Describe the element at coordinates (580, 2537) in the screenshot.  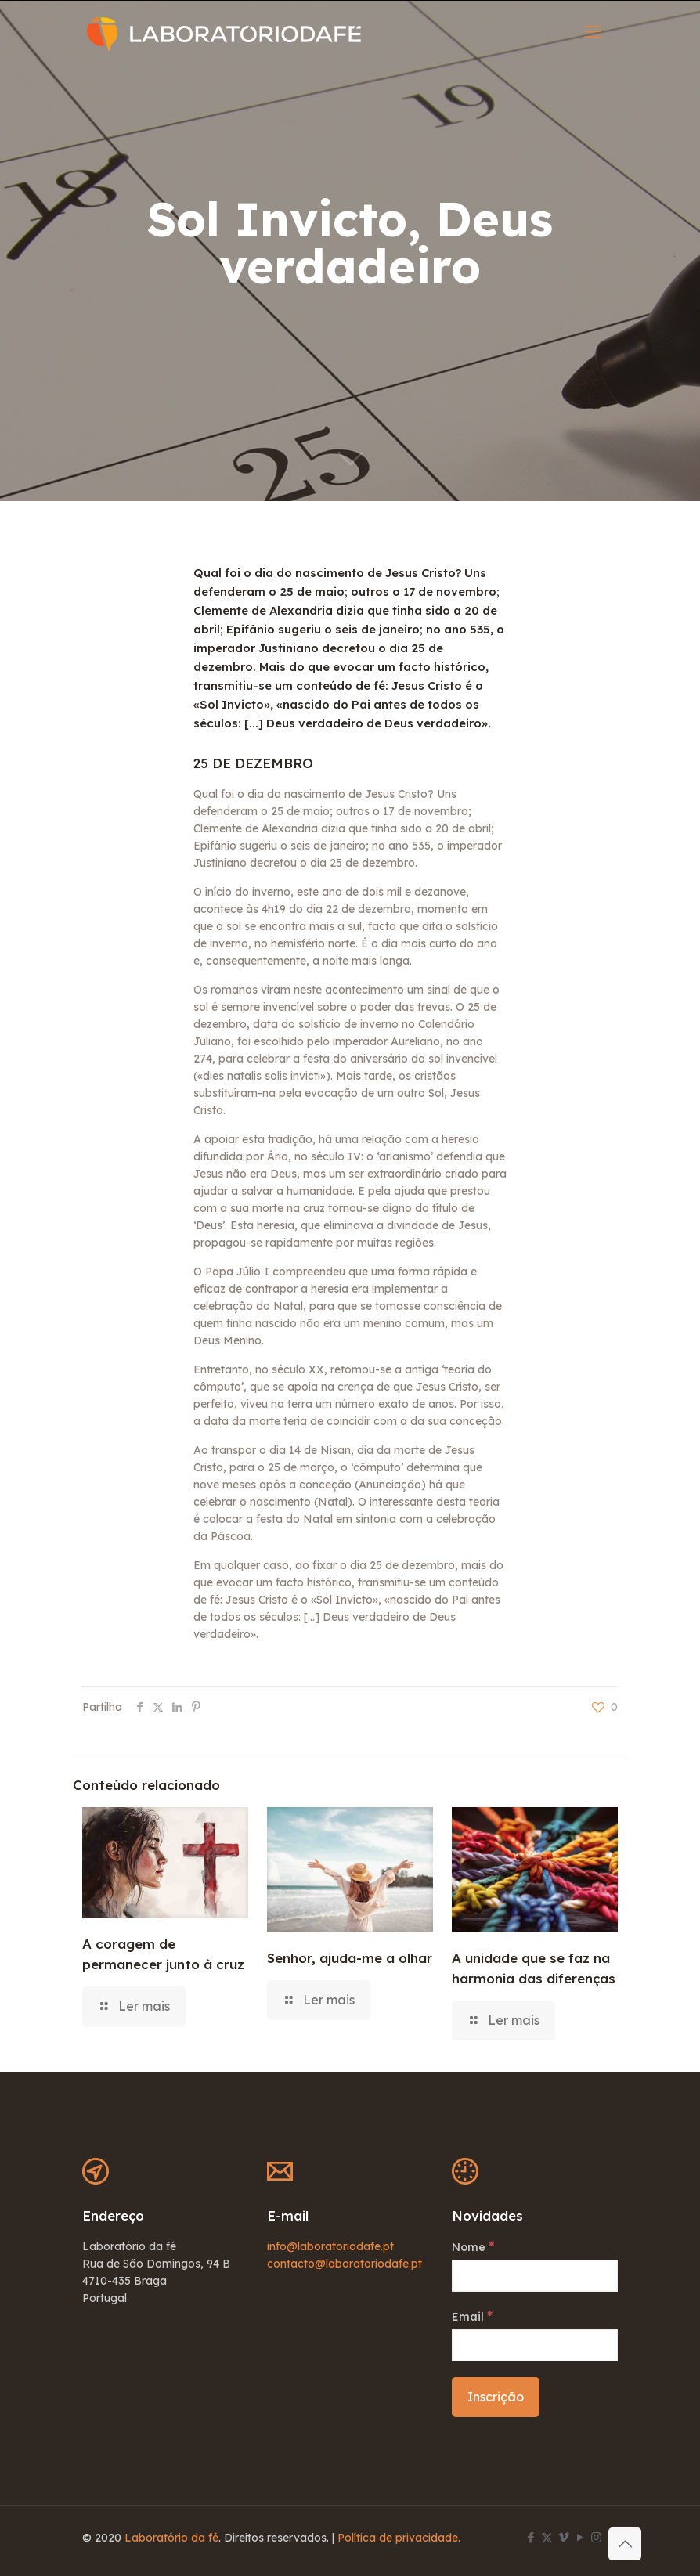
I see `[YouTube icon]` at that location.